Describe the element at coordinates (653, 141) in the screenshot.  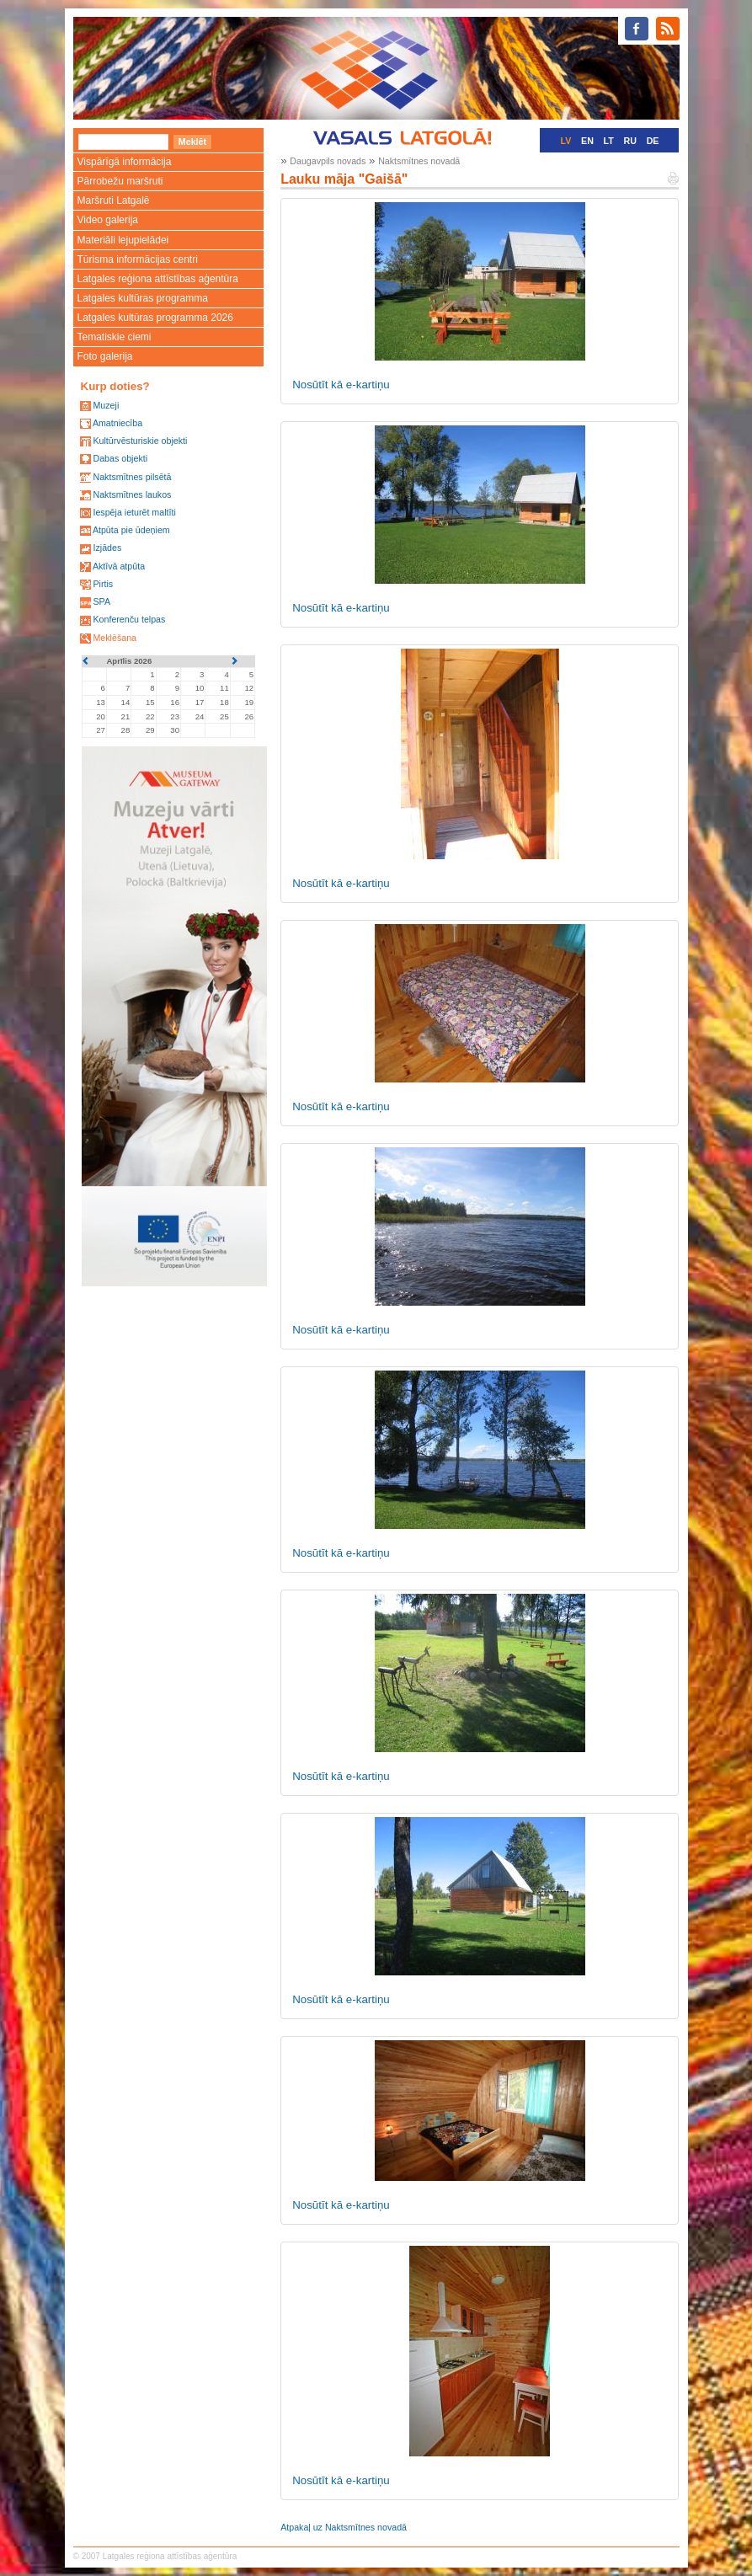
I see `DE` at that location.